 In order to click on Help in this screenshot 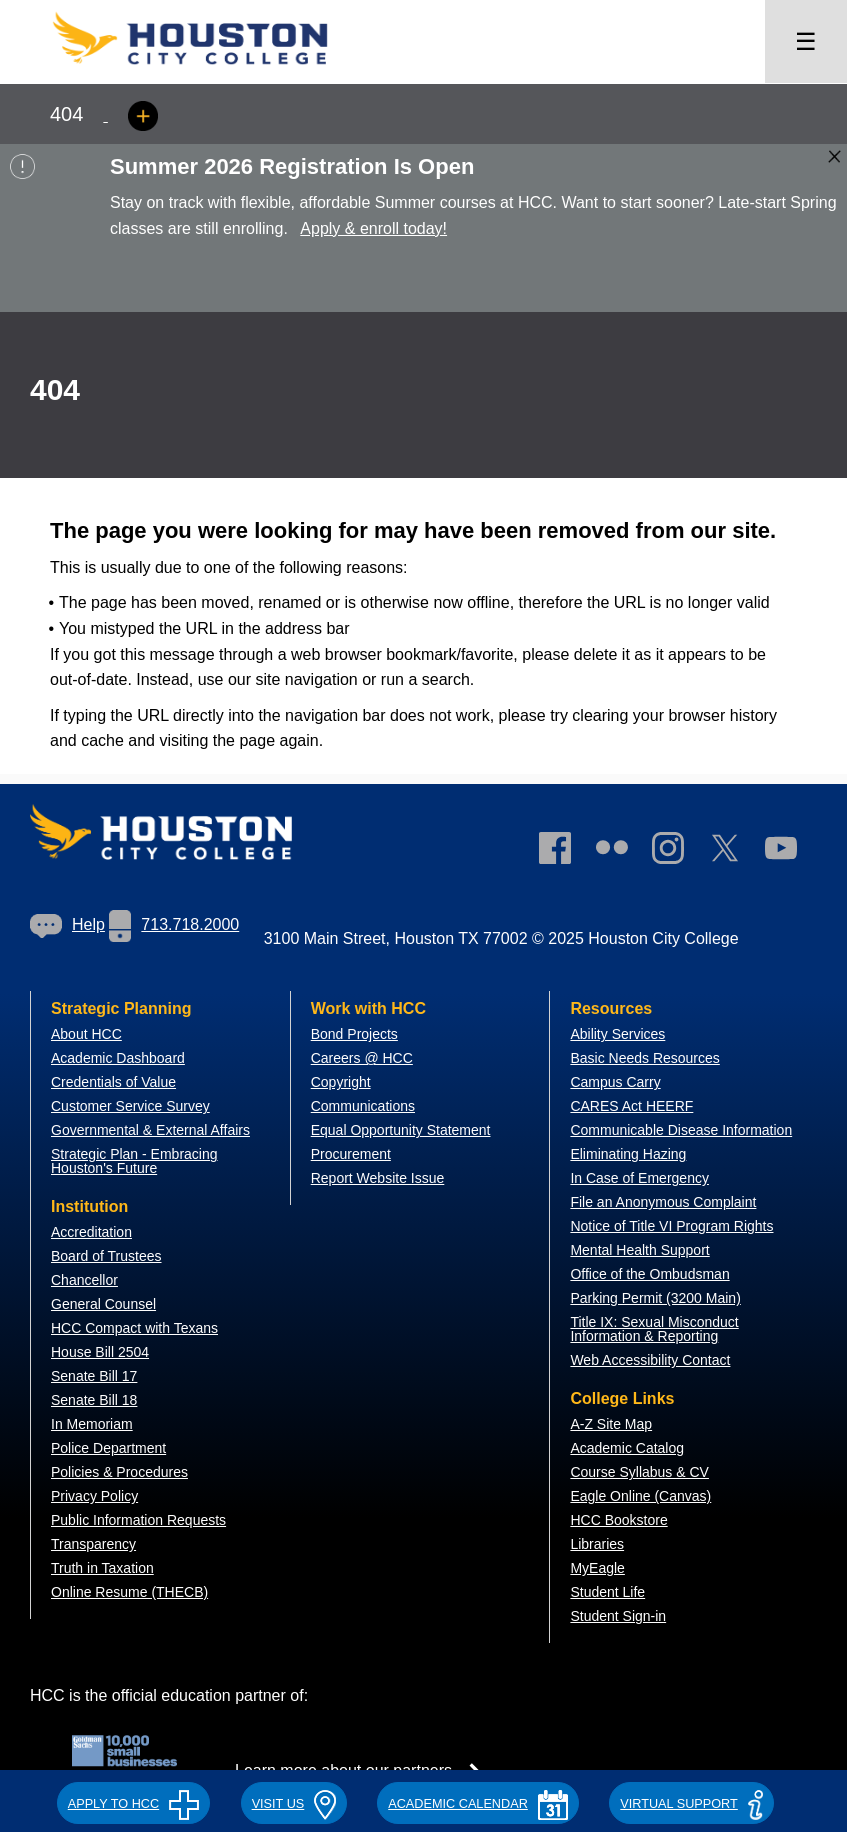, I will do `click(67, 924)`.